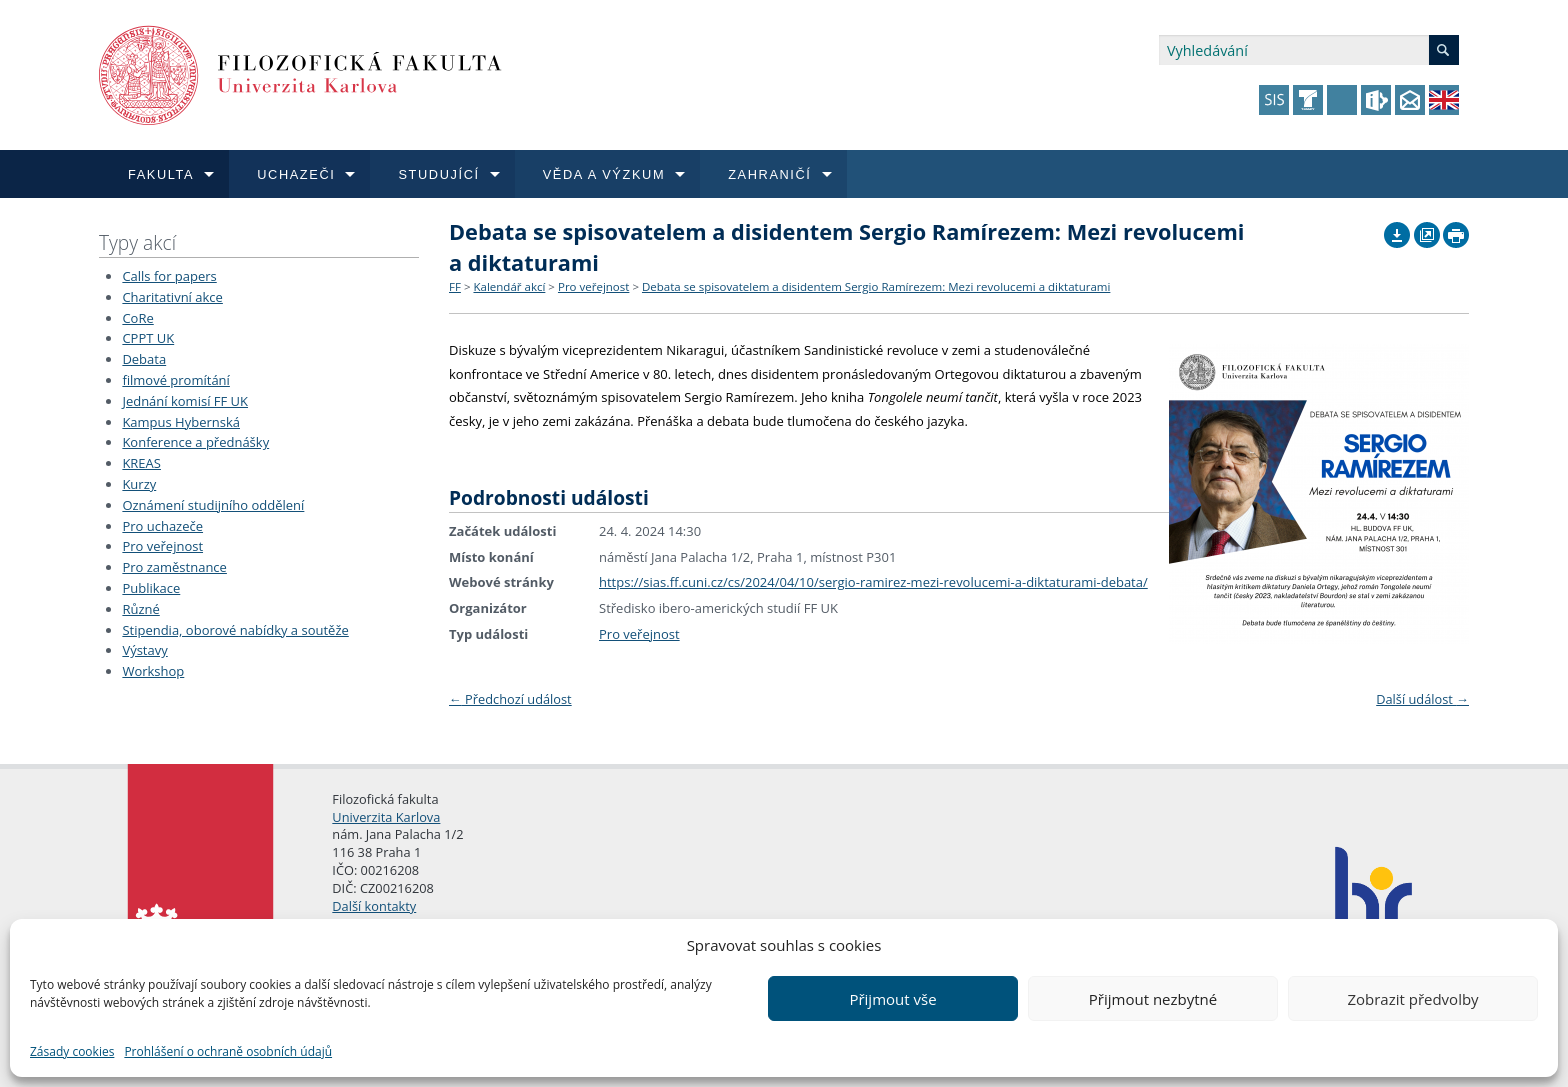 The width and height of the screenshot is (1568, 1087). Describe the element at coordinates (137, 318) in the screenshot. I see `CoRe` at that location.